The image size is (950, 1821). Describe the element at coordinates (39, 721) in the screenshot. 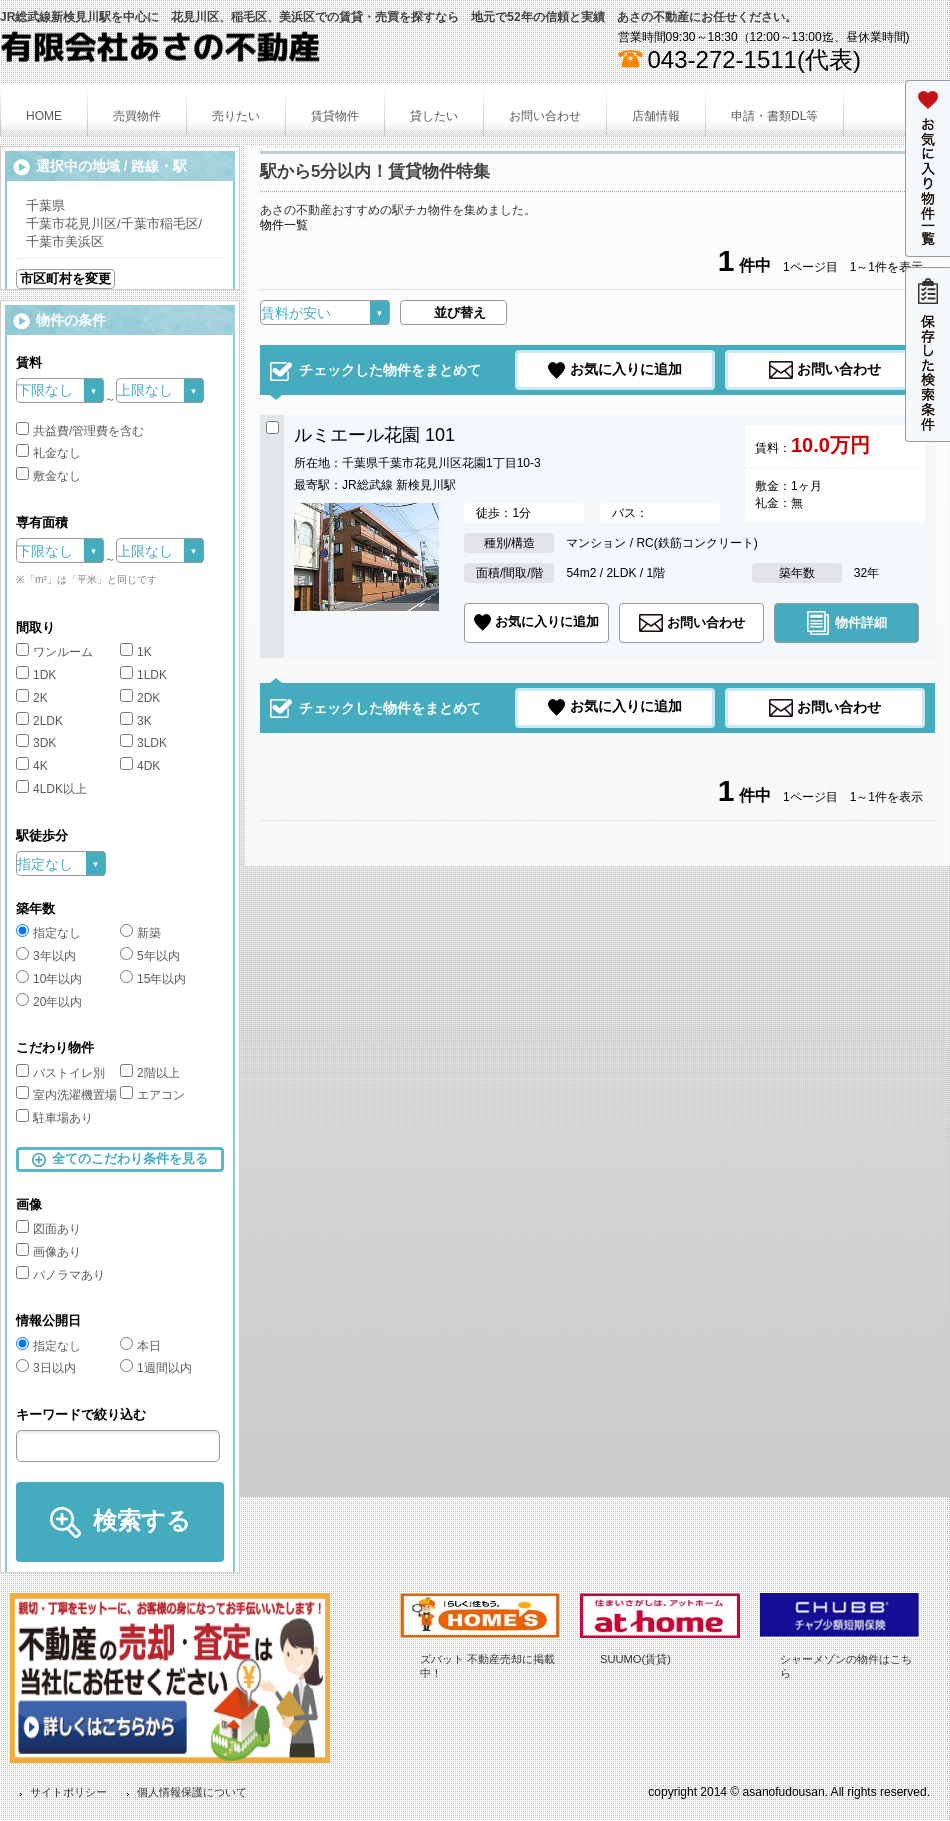

I see `2LDK` at that location.